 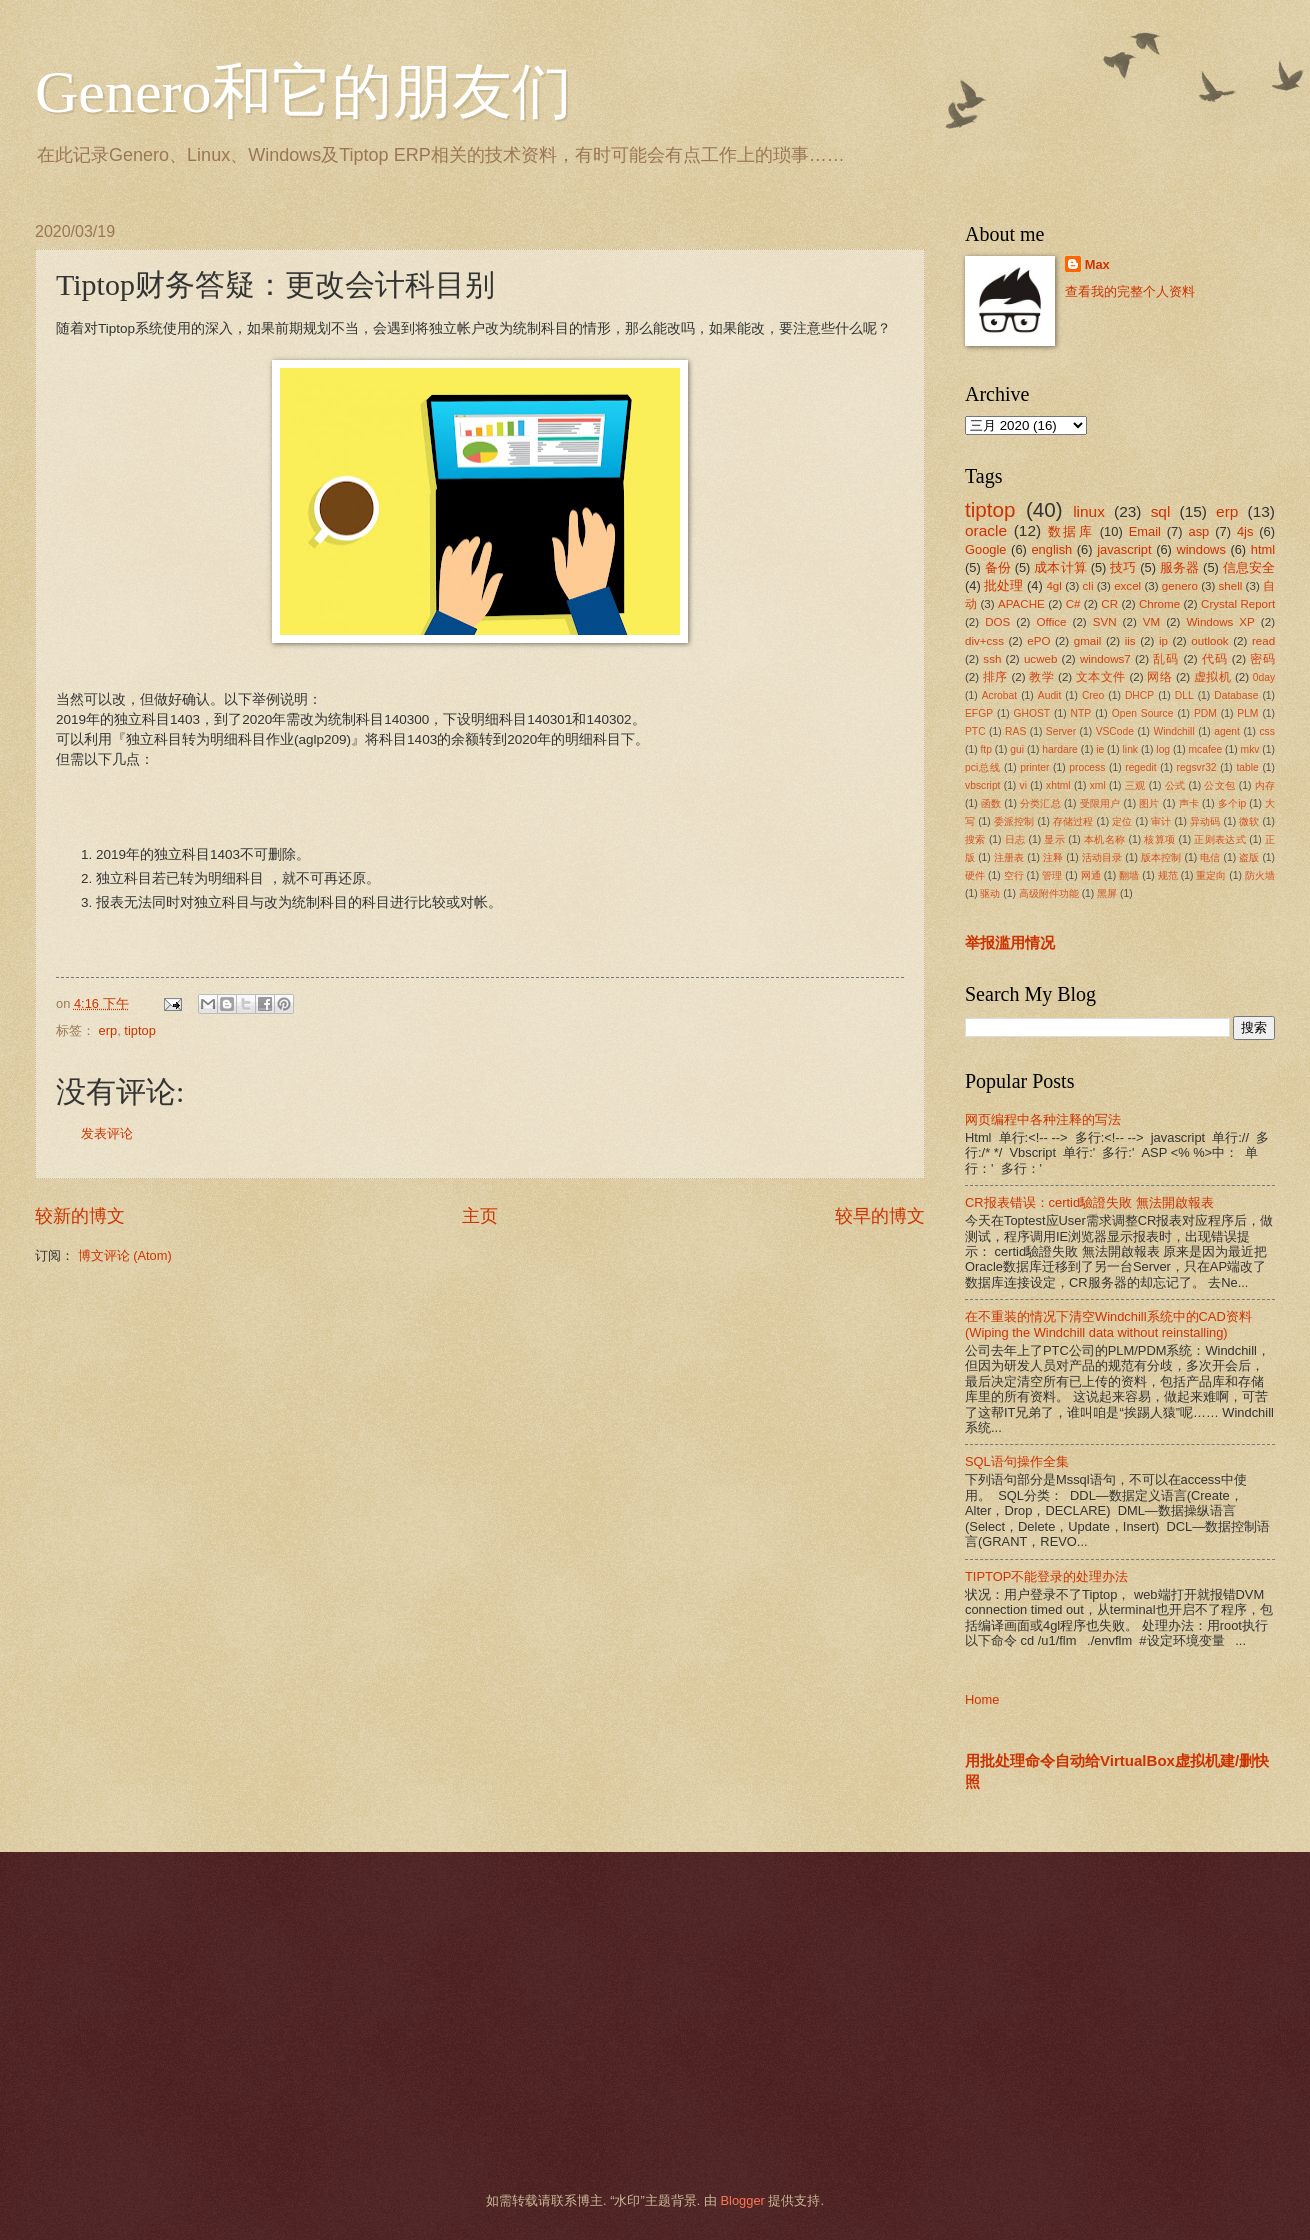 I want to click on GHOST, so click(x=1032, y=713).